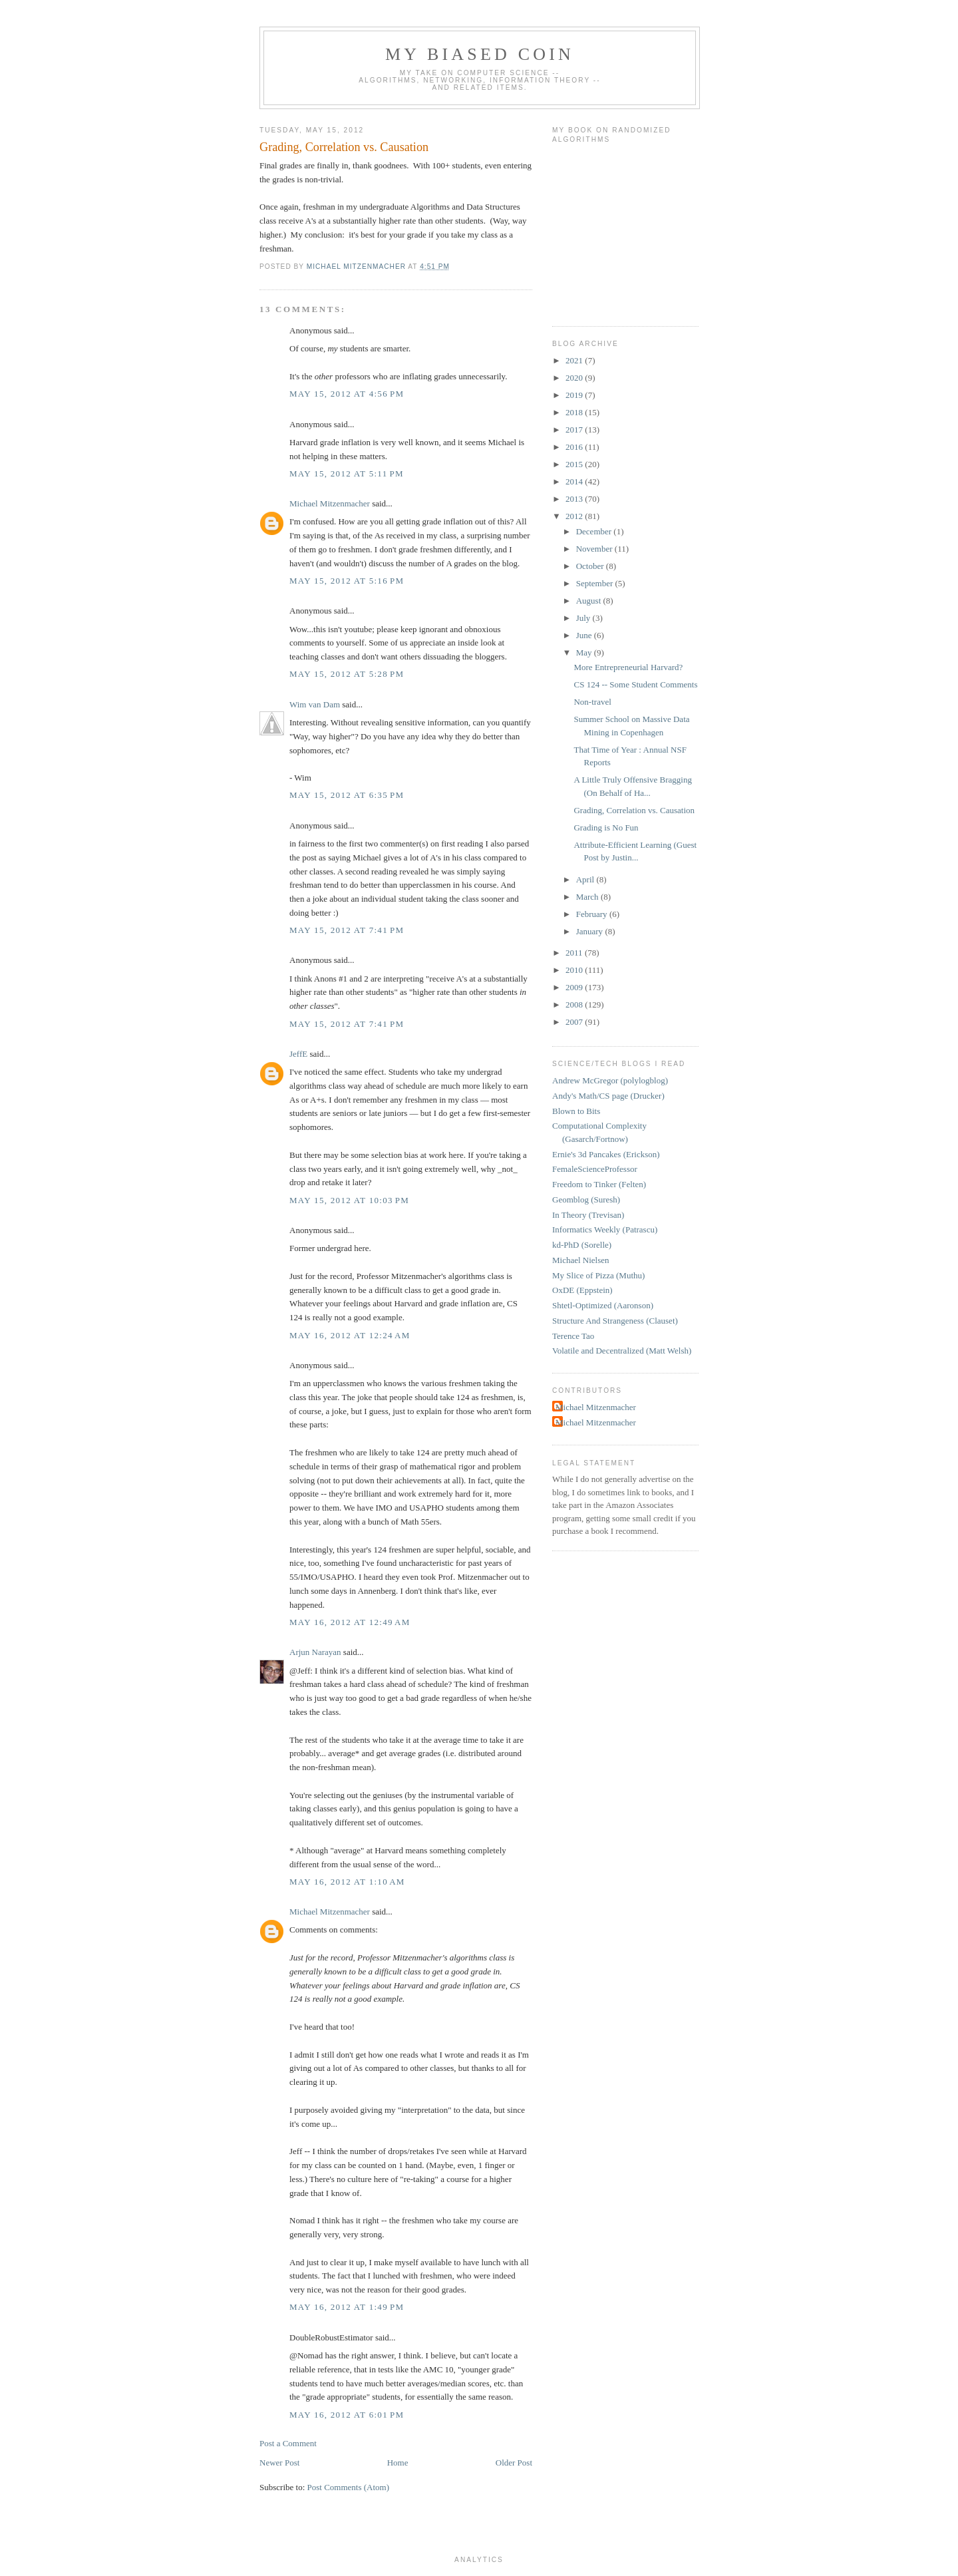 This screenshot has width=958, height=2576. Describe the element at coordinates (576, 1111) in the screenshot. I see `Blown to Bits` at that location.